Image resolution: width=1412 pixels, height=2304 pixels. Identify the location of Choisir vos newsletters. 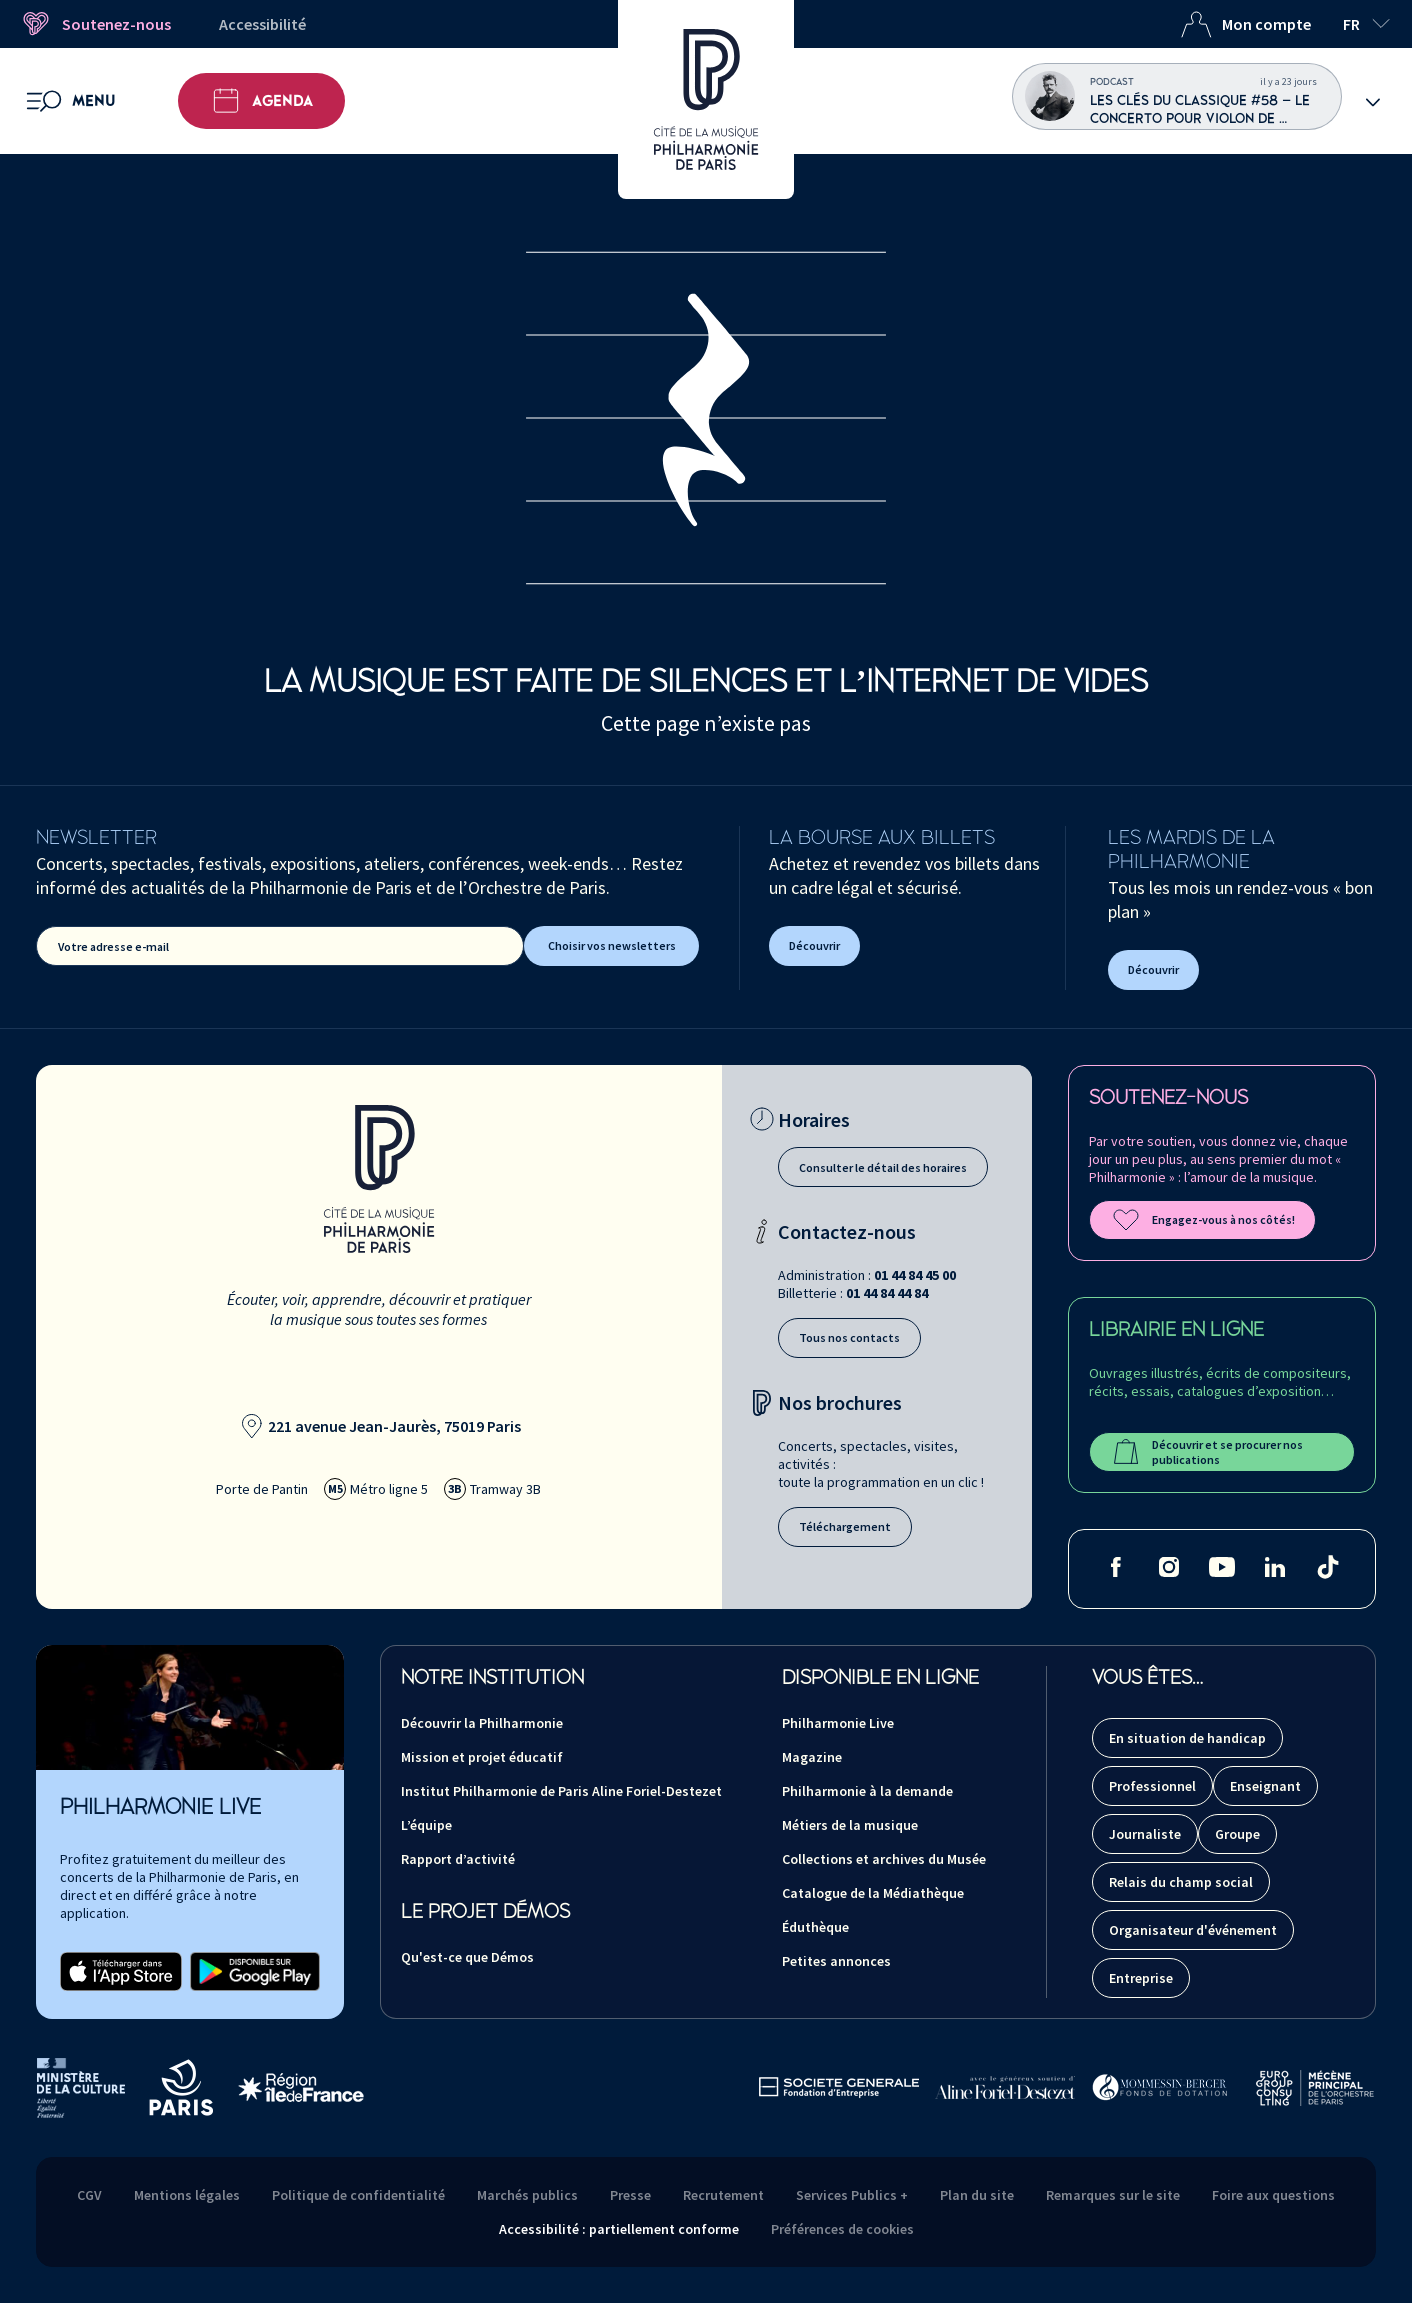
(612, 945).